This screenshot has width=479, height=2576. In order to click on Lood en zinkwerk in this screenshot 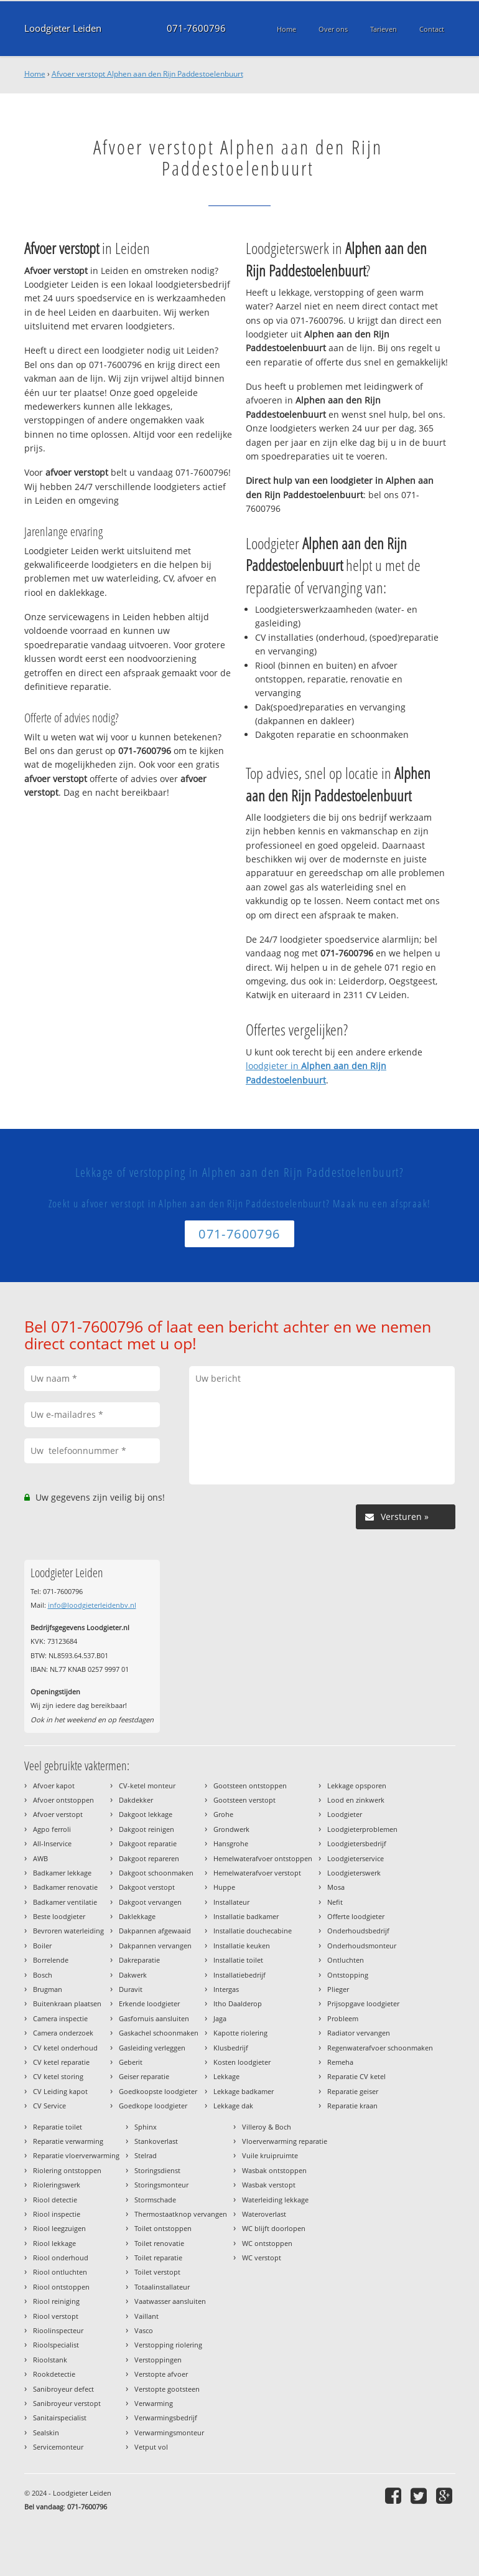, I will do `click(355, 1800)`.